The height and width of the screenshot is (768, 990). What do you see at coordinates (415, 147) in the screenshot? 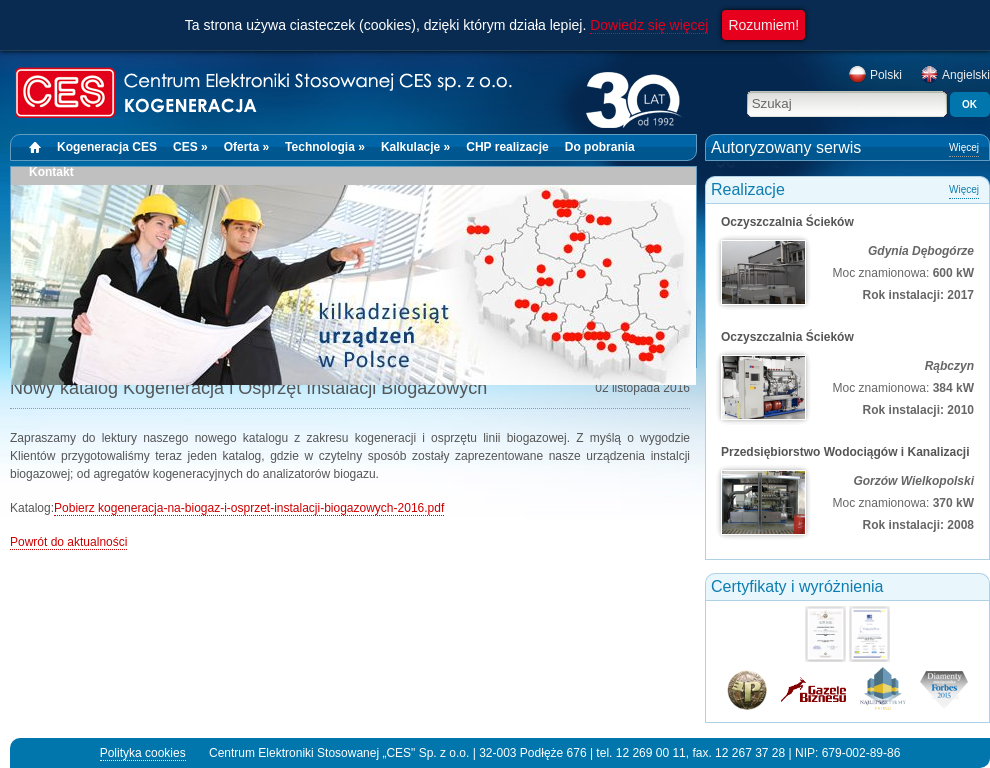
I see `Kalkulacje »` at bounding box center [415, 147].